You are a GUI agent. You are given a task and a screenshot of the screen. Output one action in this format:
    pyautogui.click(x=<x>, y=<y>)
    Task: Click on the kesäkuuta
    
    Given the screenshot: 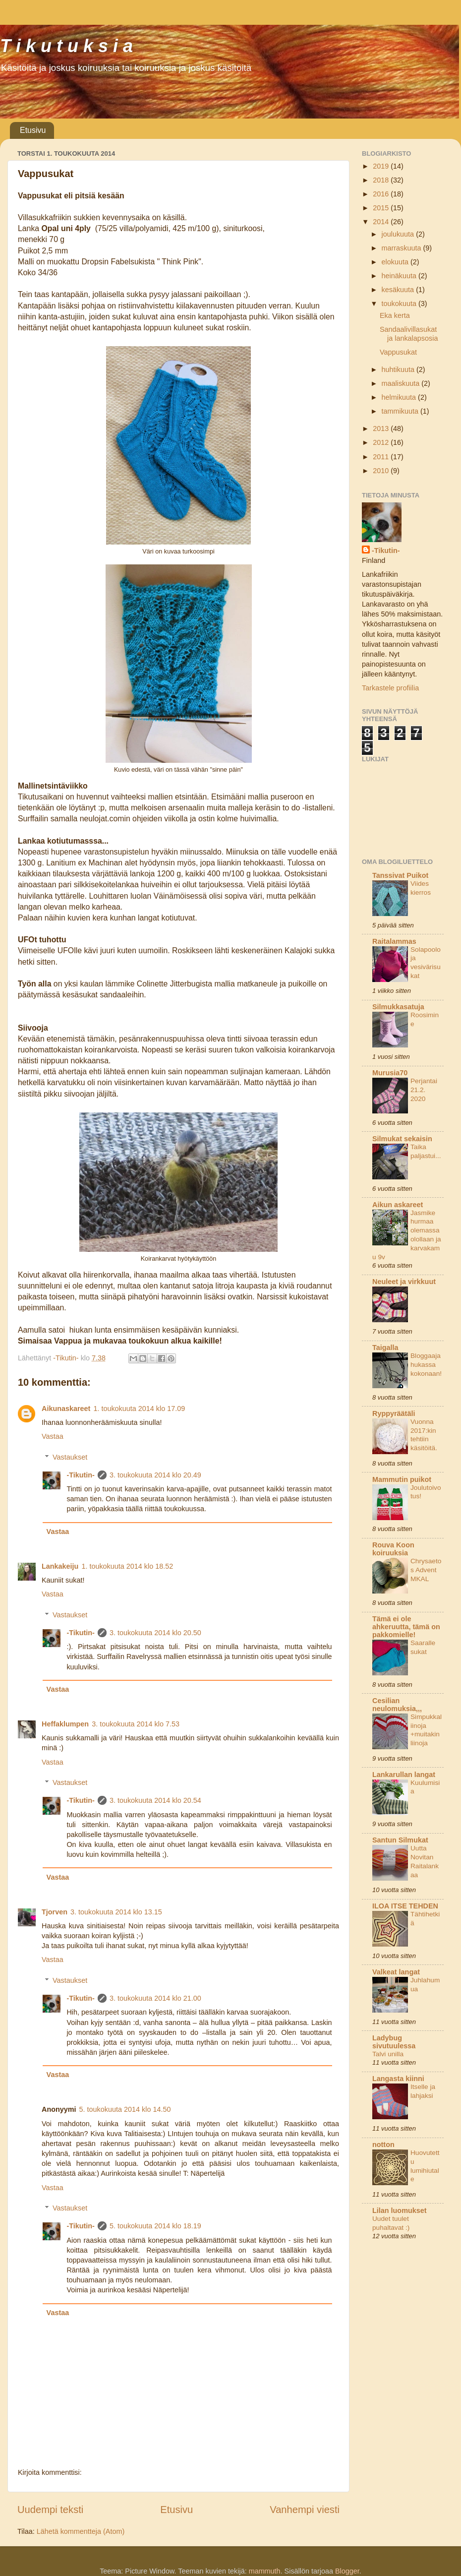 What is the action you would take?
    pyautogui.click(x=399, y=290)
    